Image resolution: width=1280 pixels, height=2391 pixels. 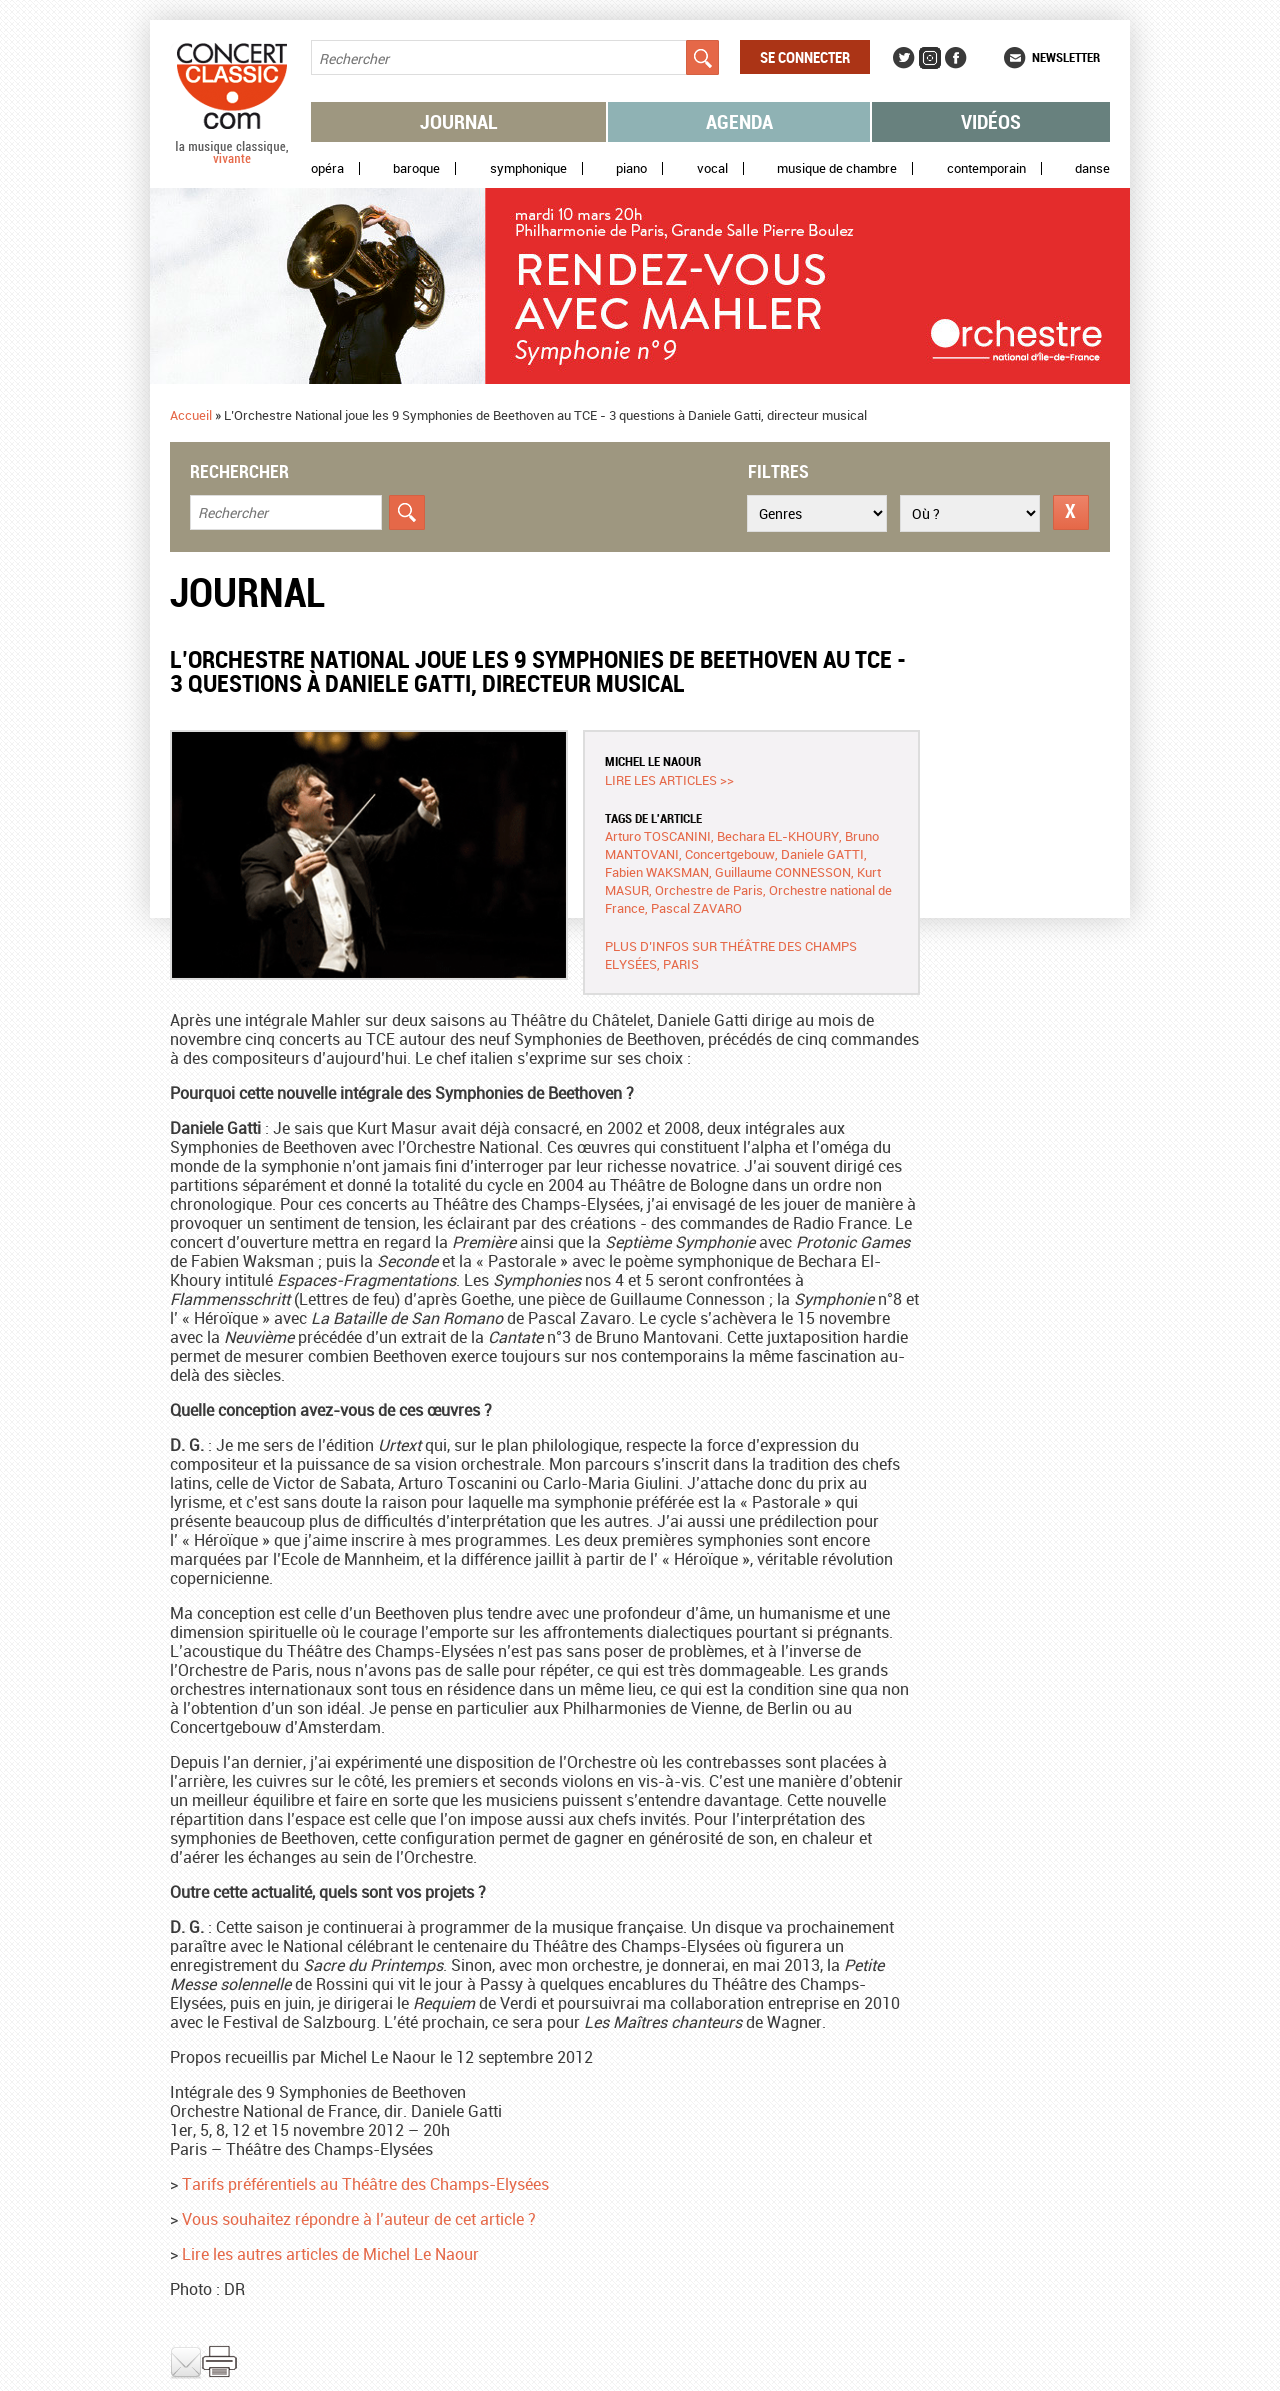 I want to click on Daniele GATTI, so click(x=822, y=854).